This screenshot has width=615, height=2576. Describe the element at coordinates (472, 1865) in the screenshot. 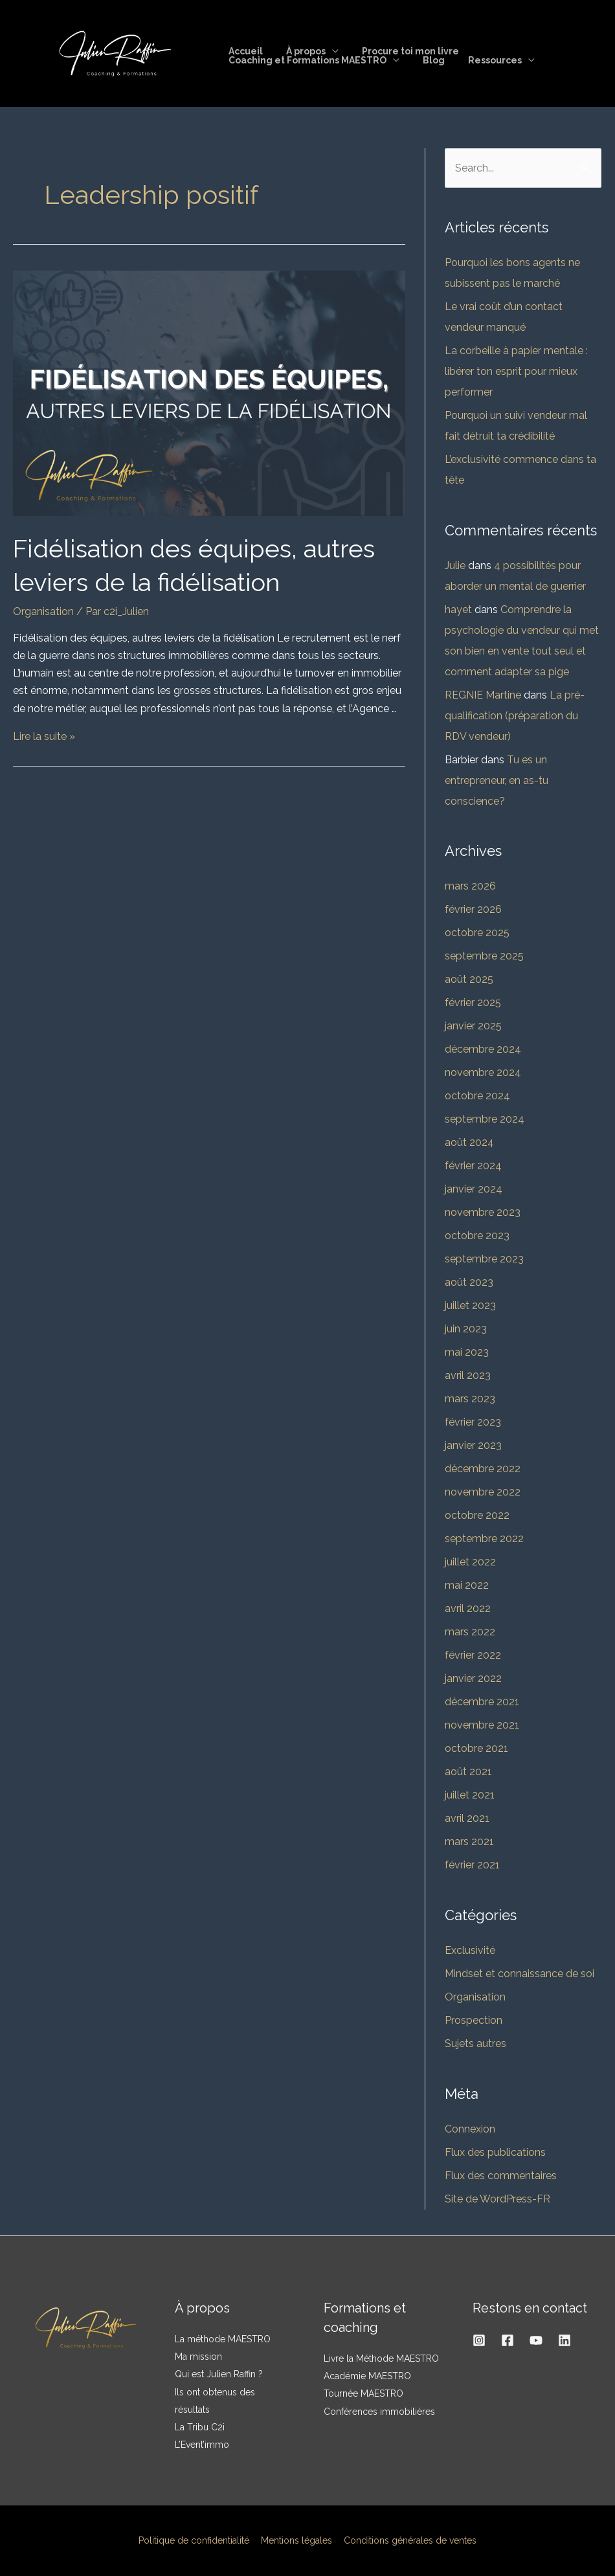

I see `février 2021` at that location.